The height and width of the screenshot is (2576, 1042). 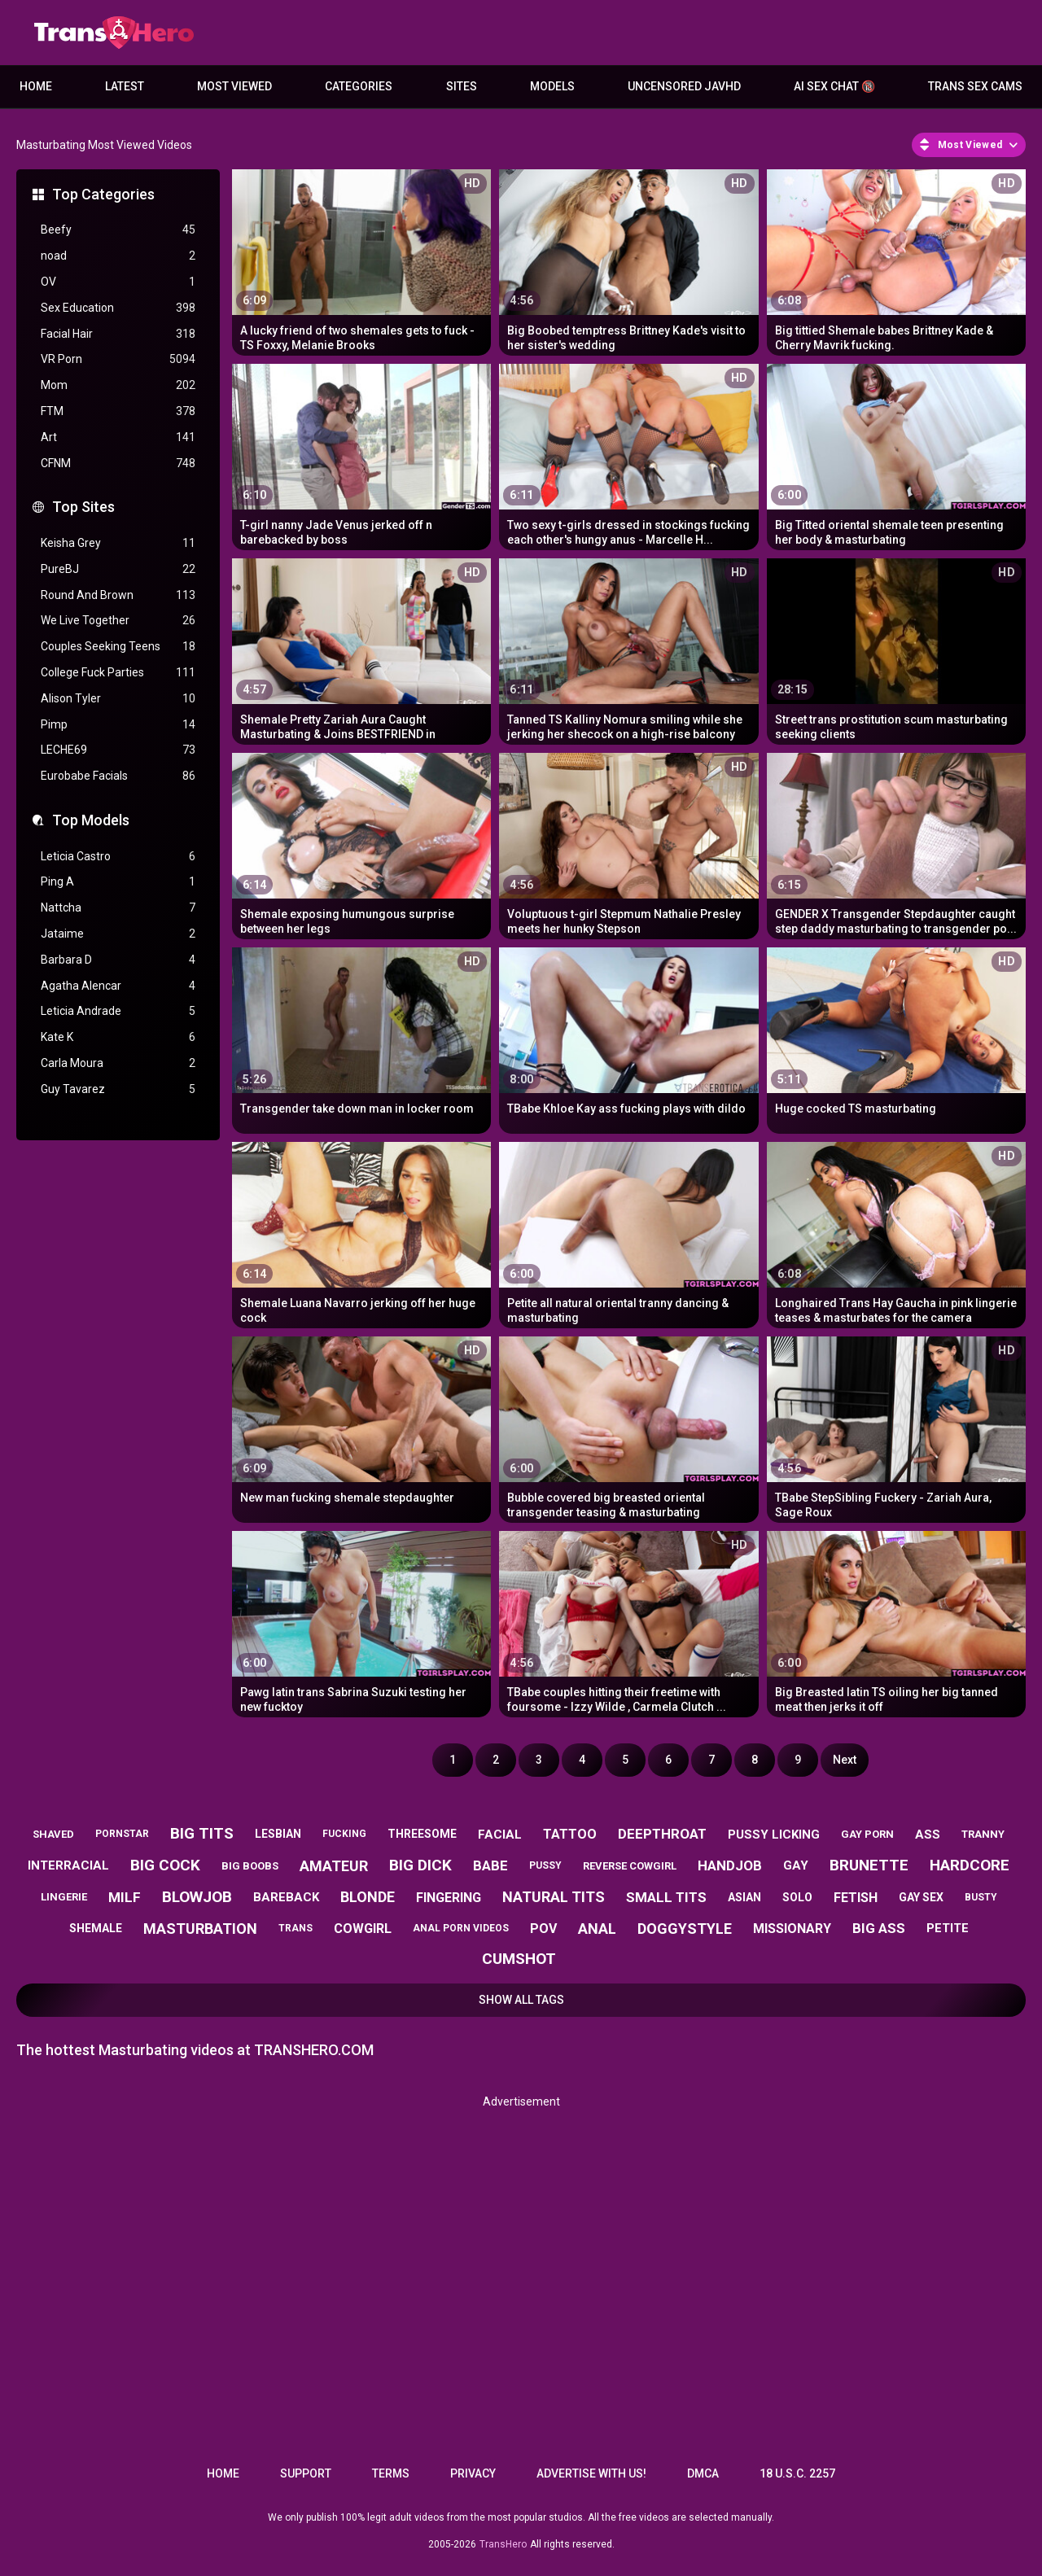 What do you see at coordinates (118, 411) in the screenshot?
I see `FTM` at bounding box center [118, 411].